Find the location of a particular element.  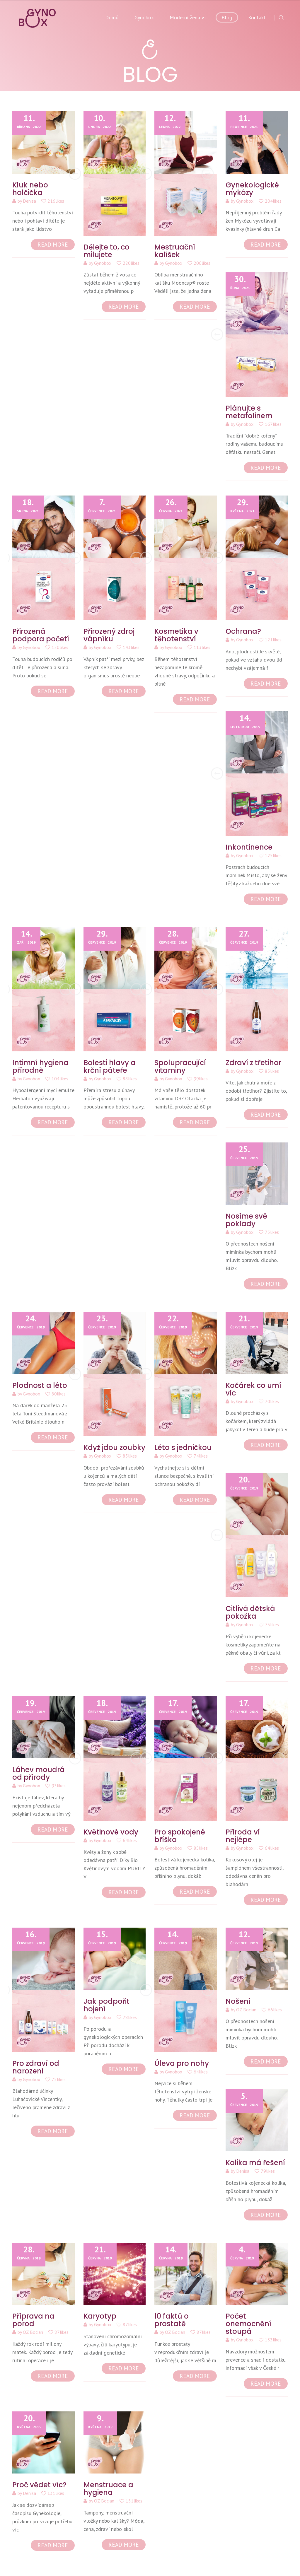

Když jdou zoubky is located at coordinates (114, 1447).